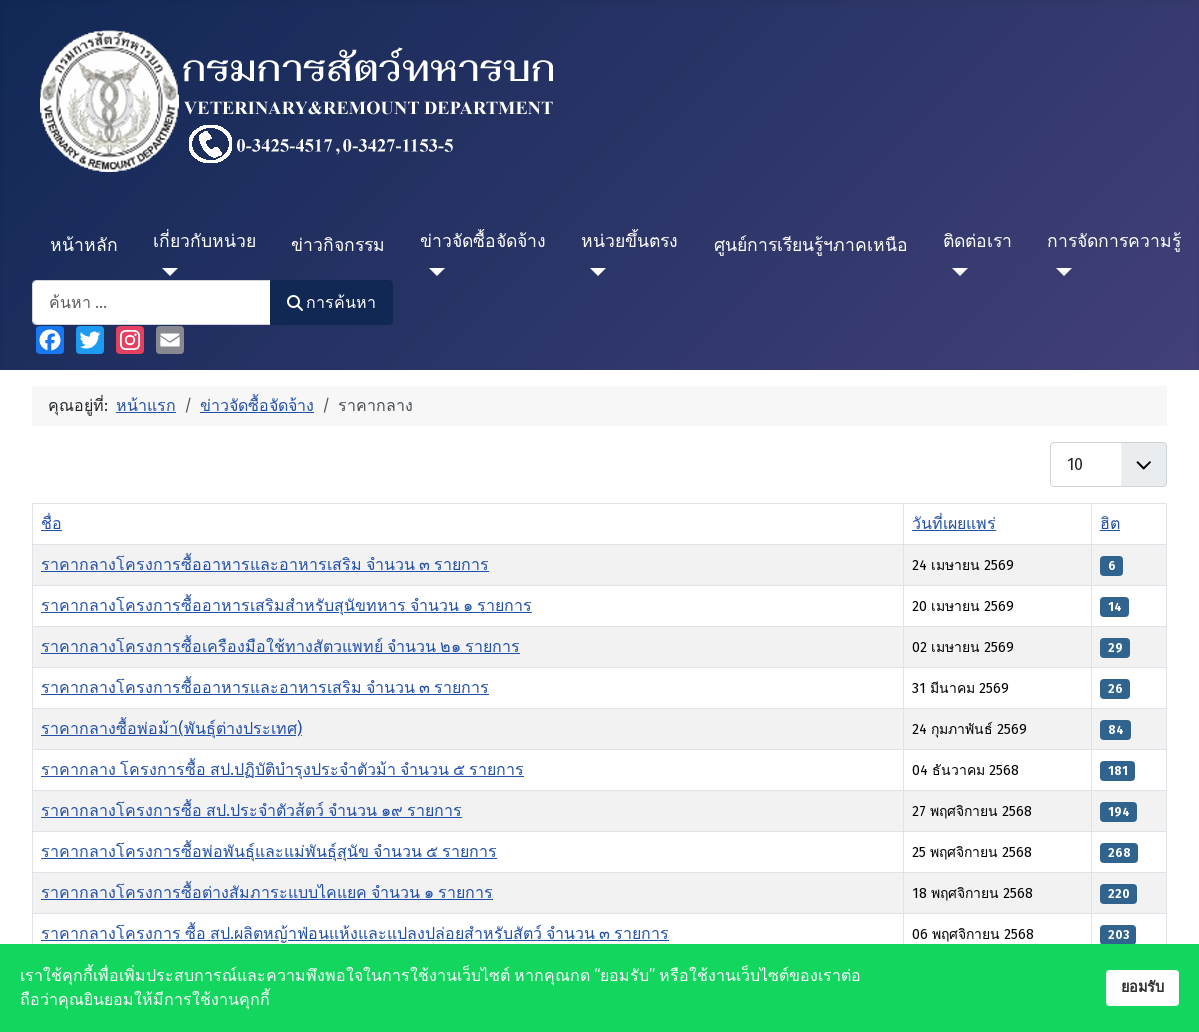 This screenshot has width=1199, height=1032. Describe the element at coordinates (267, 892) in the screenshot. I see `ราคากลางโครงการซื้อต่างสัมภาระแบบไคแยค จำนวน ๑ รายการ` at that location.